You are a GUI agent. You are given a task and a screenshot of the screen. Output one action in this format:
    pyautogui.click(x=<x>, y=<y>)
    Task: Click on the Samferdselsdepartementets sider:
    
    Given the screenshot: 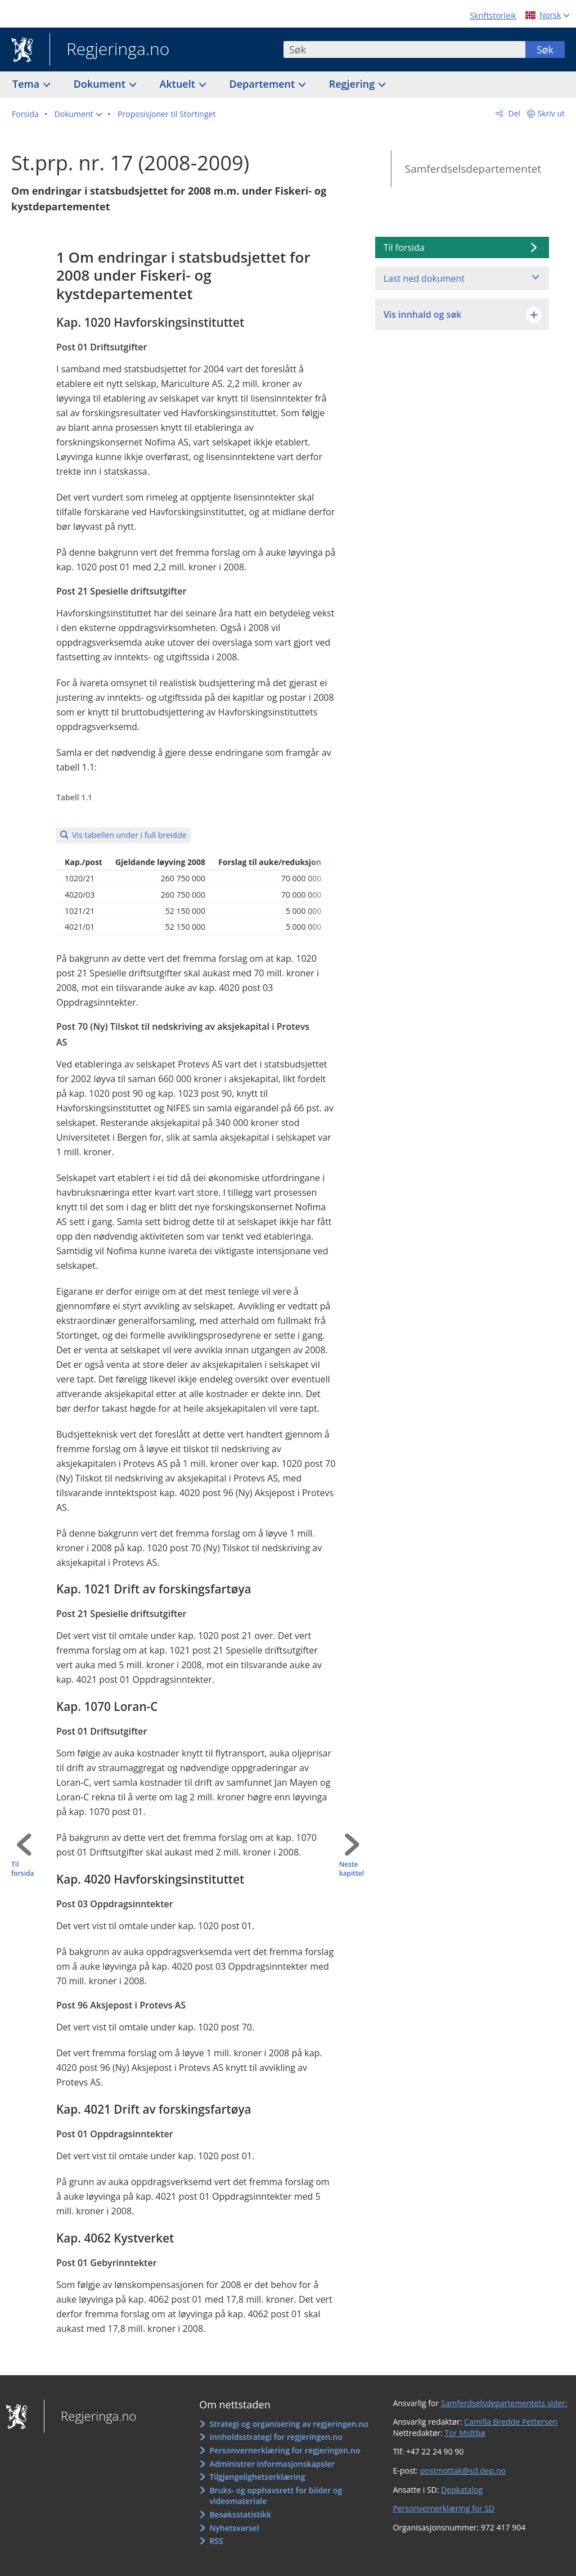 What is the action you would take?
    pyautogui.click(x=504, y=2403)
    